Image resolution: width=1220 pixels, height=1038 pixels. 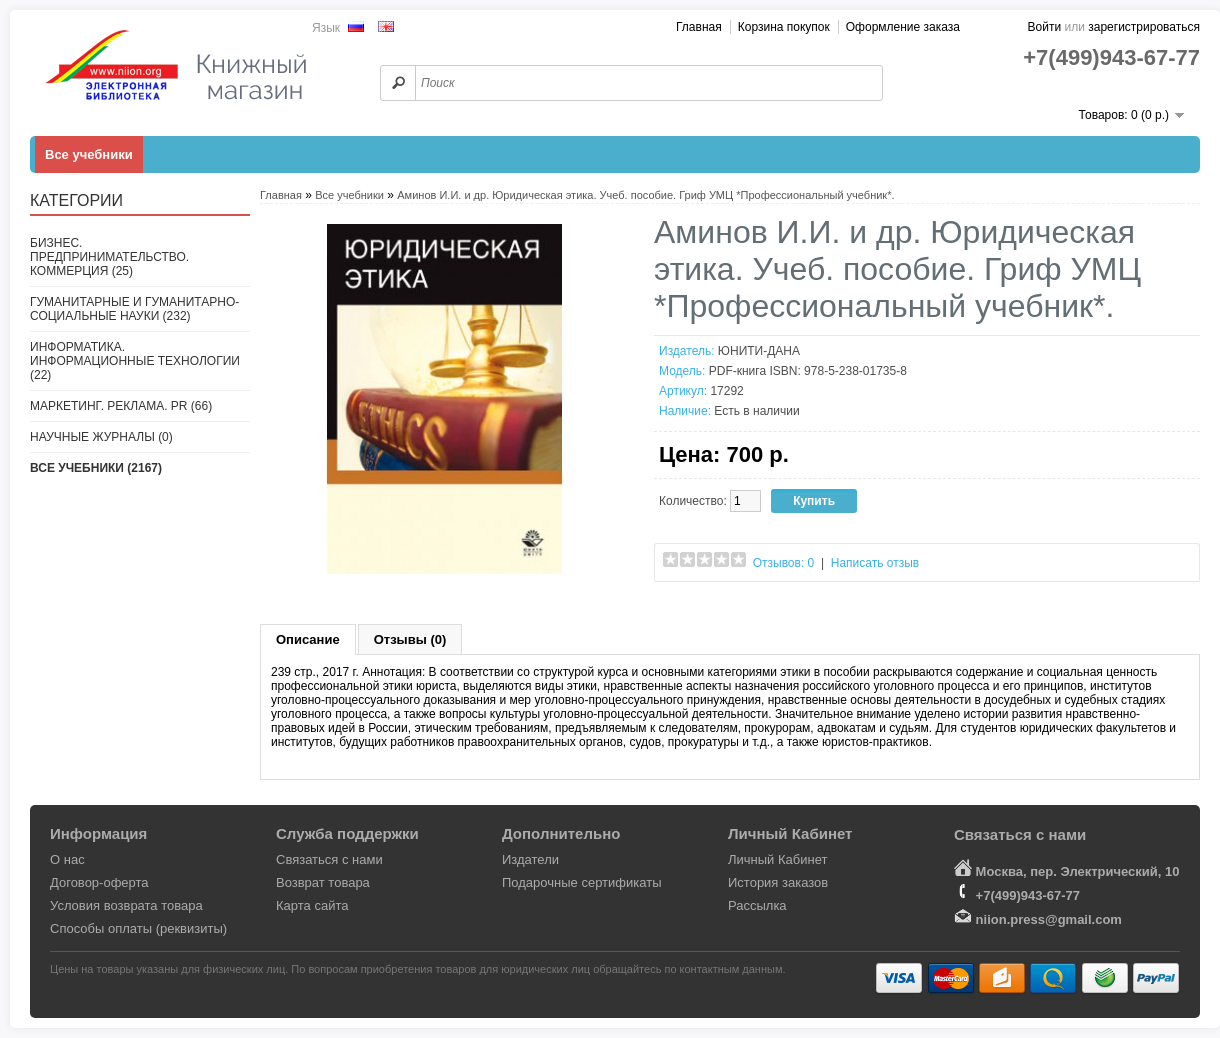 What do you see at coordinates (101, 437) in the screenshot?
I see `Научные журналы (0)` at bounding box center [101, 437].